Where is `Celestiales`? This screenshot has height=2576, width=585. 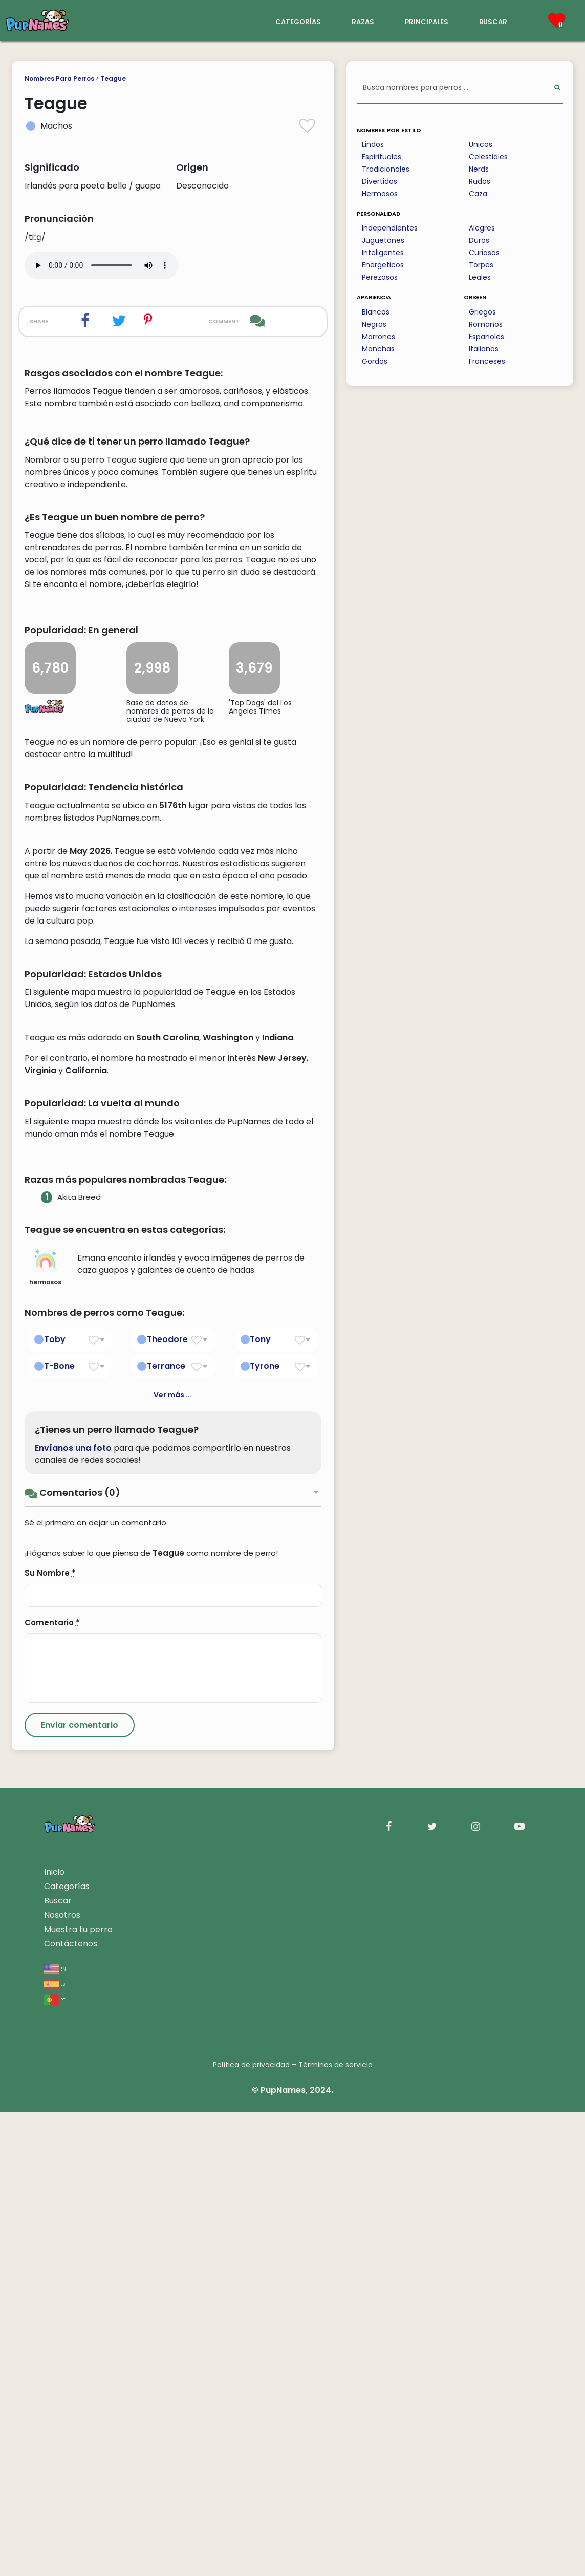 Celestiales is located at coordinates (488, 157).